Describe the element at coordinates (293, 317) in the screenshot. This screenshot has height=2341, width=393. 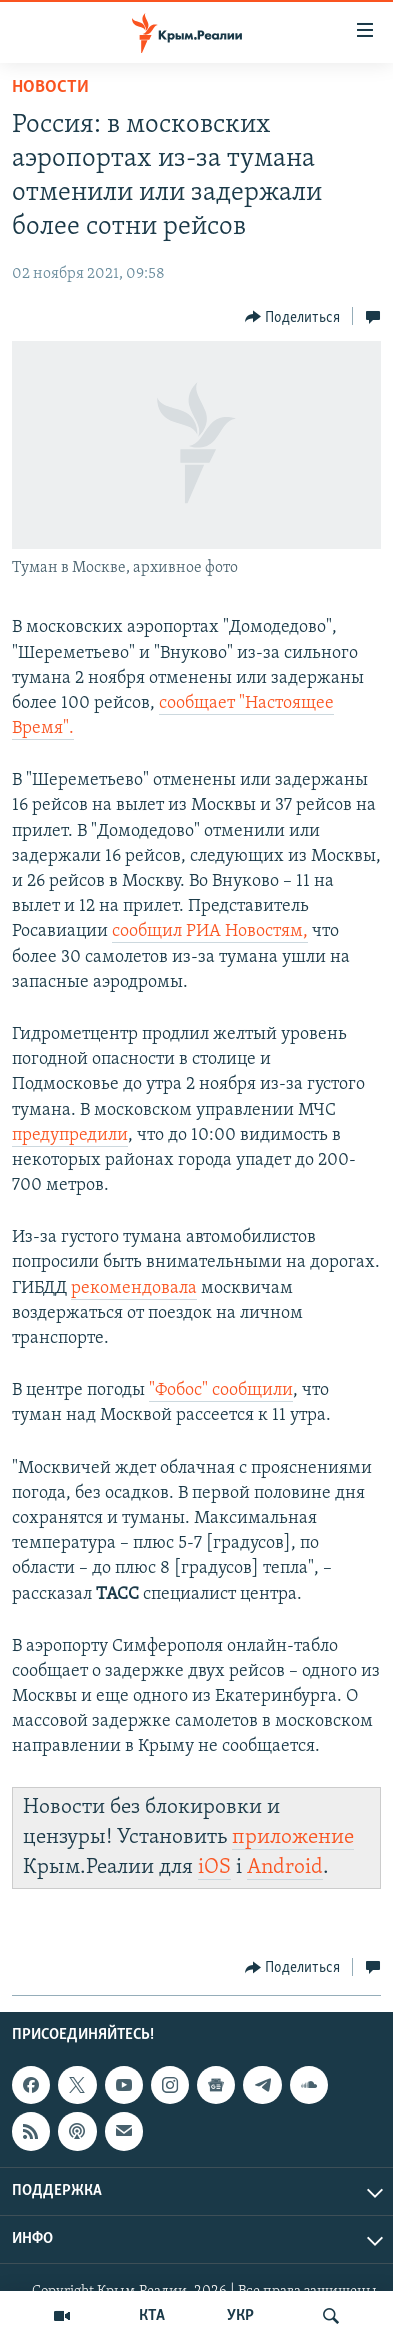
I see `[Button]` at that location.